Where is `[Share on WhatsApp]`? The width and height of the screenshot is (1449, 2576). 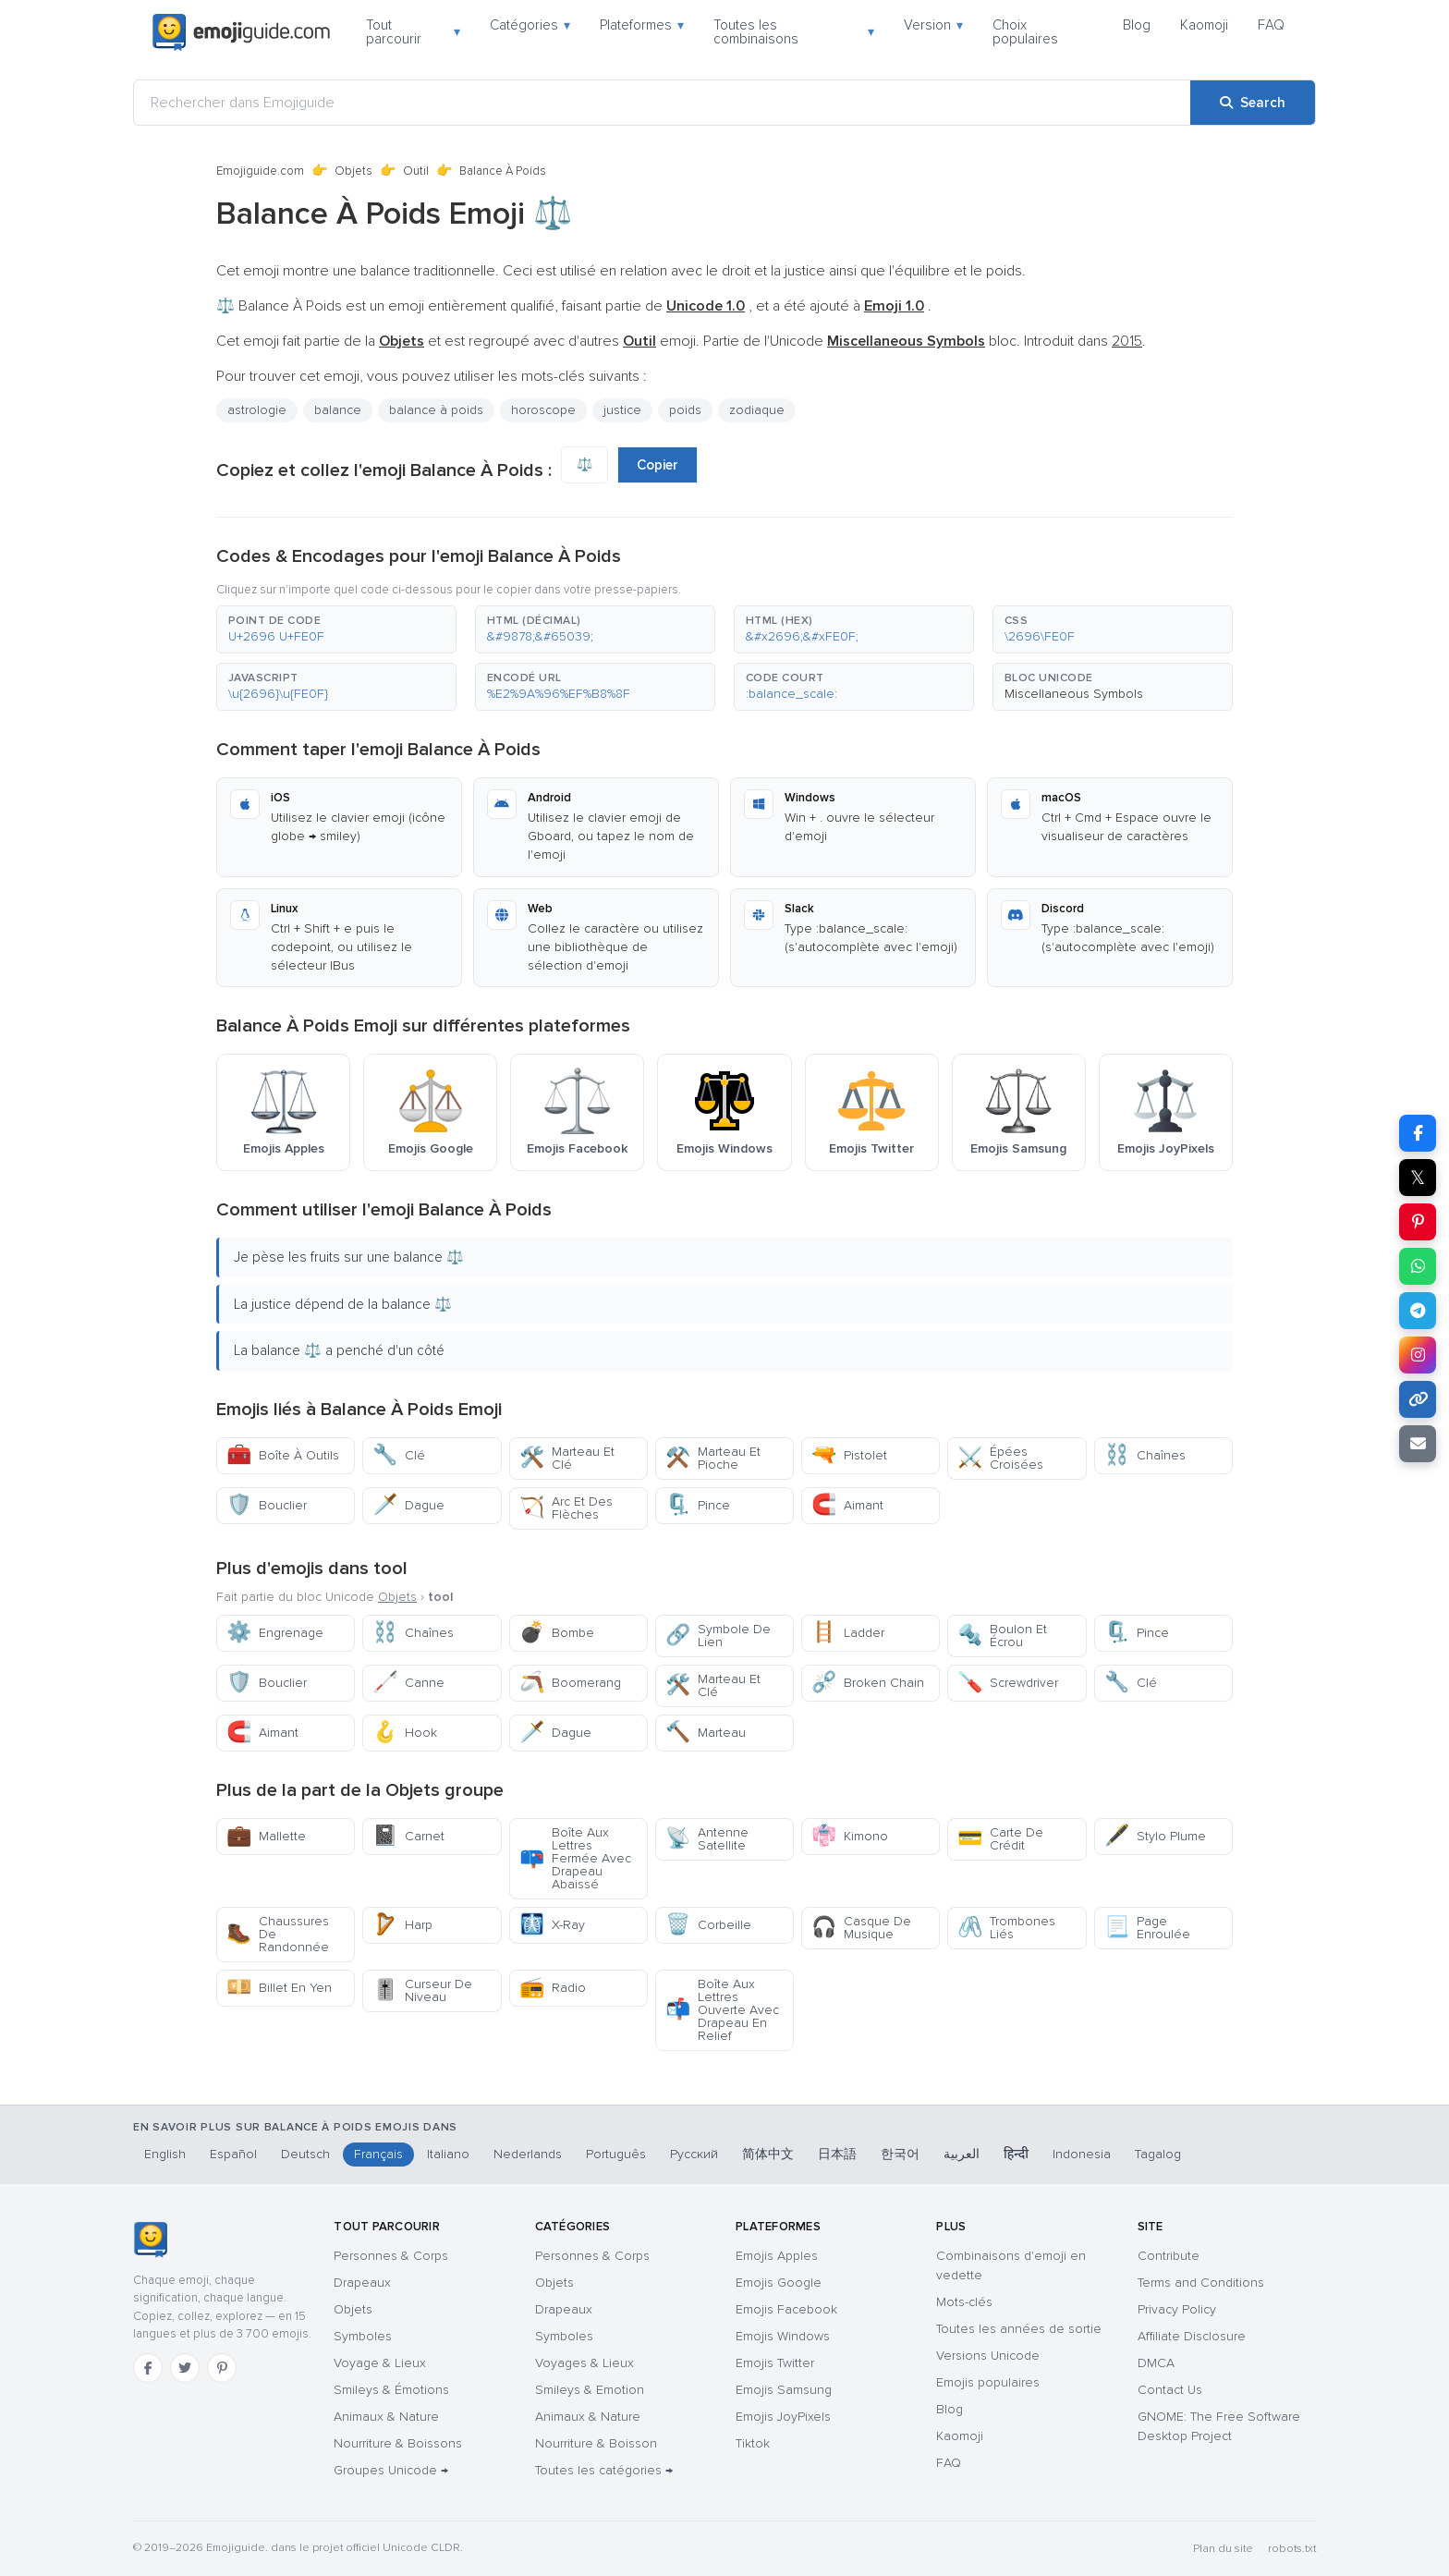
[Share on WhatsApp] is located at coordinates (1417, 1266).